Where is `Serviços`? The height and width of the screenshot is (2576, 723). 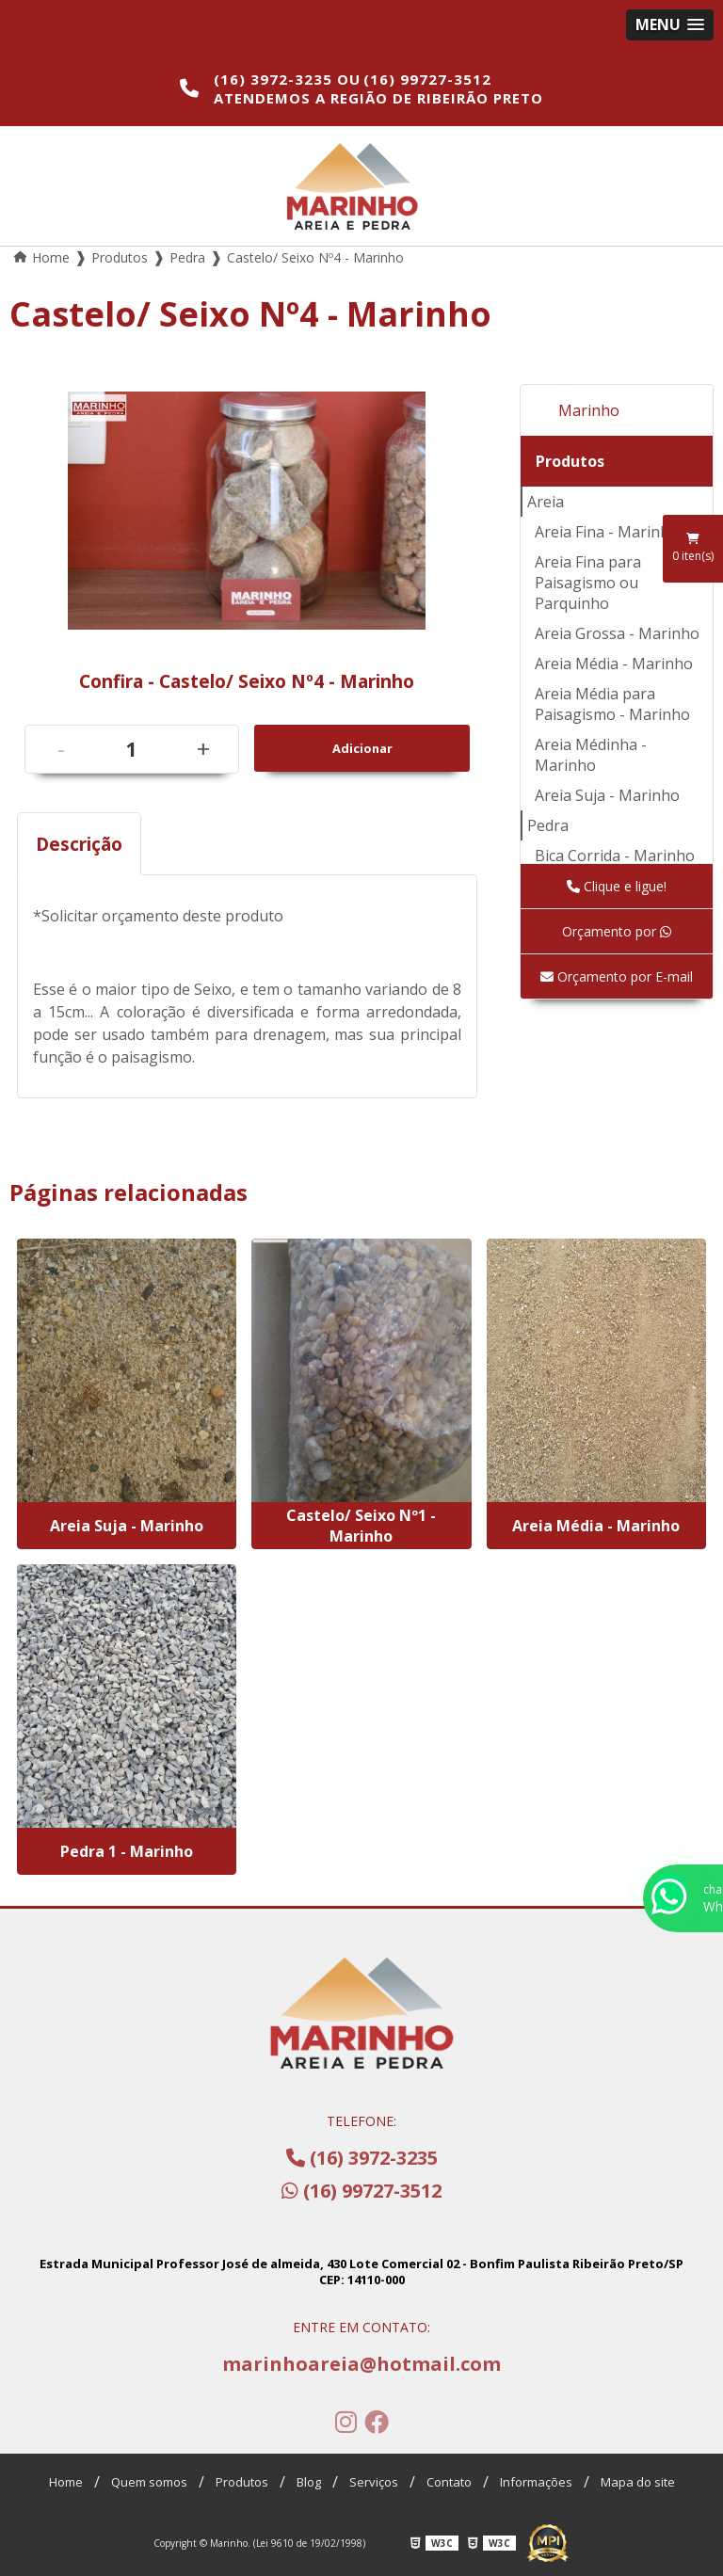 Serviços is located at coordinates (373, 2481).